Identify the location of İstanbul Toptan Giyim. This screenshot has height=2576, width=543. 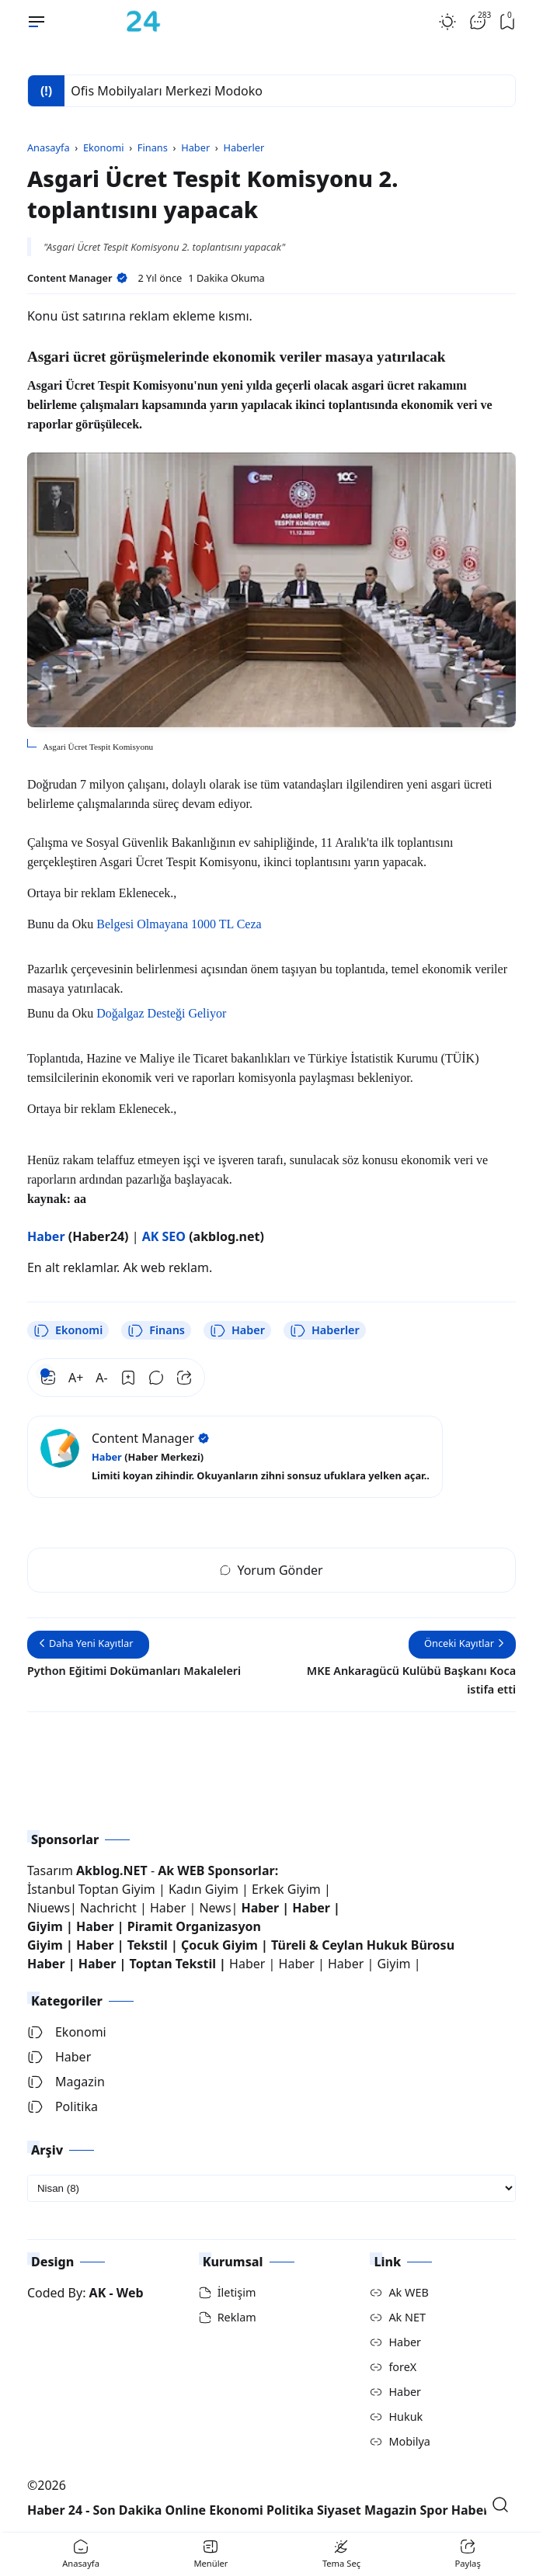
(91, 1889).